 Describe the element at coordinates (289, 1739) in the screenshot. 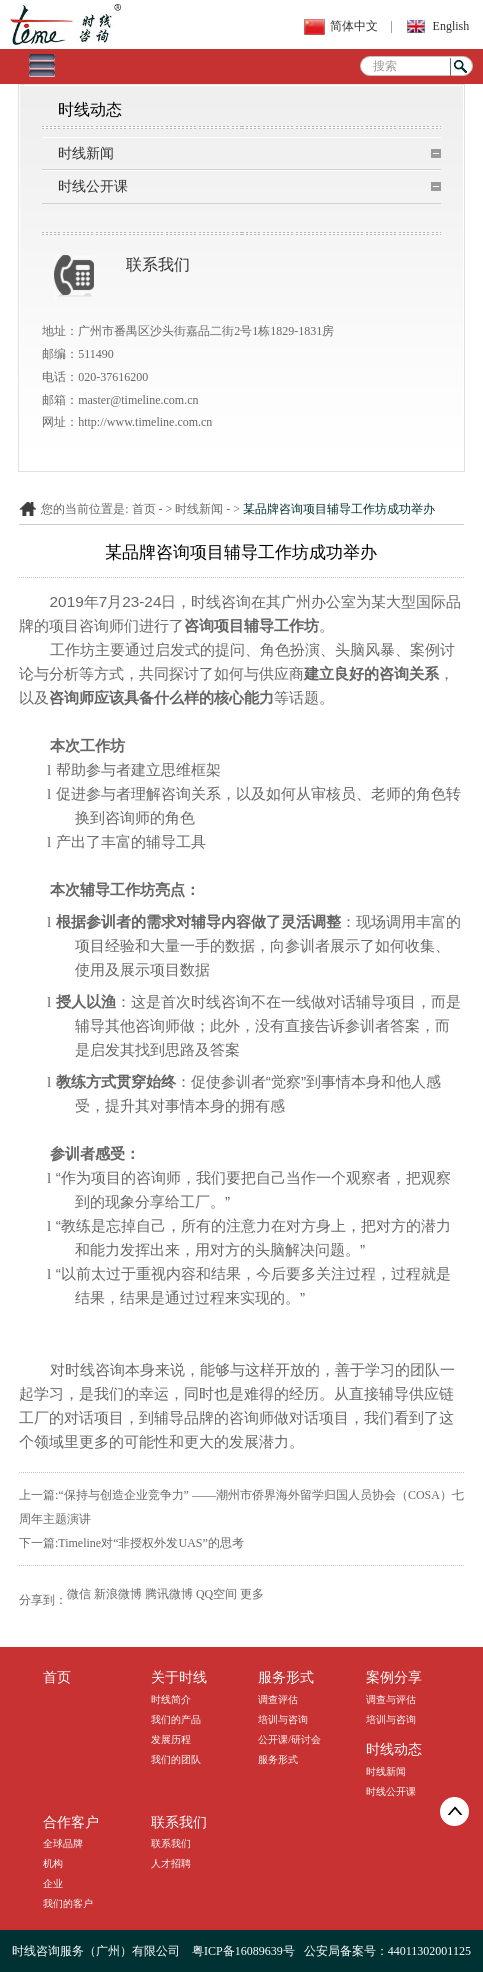

I see `公开课/研讨会` at that location.